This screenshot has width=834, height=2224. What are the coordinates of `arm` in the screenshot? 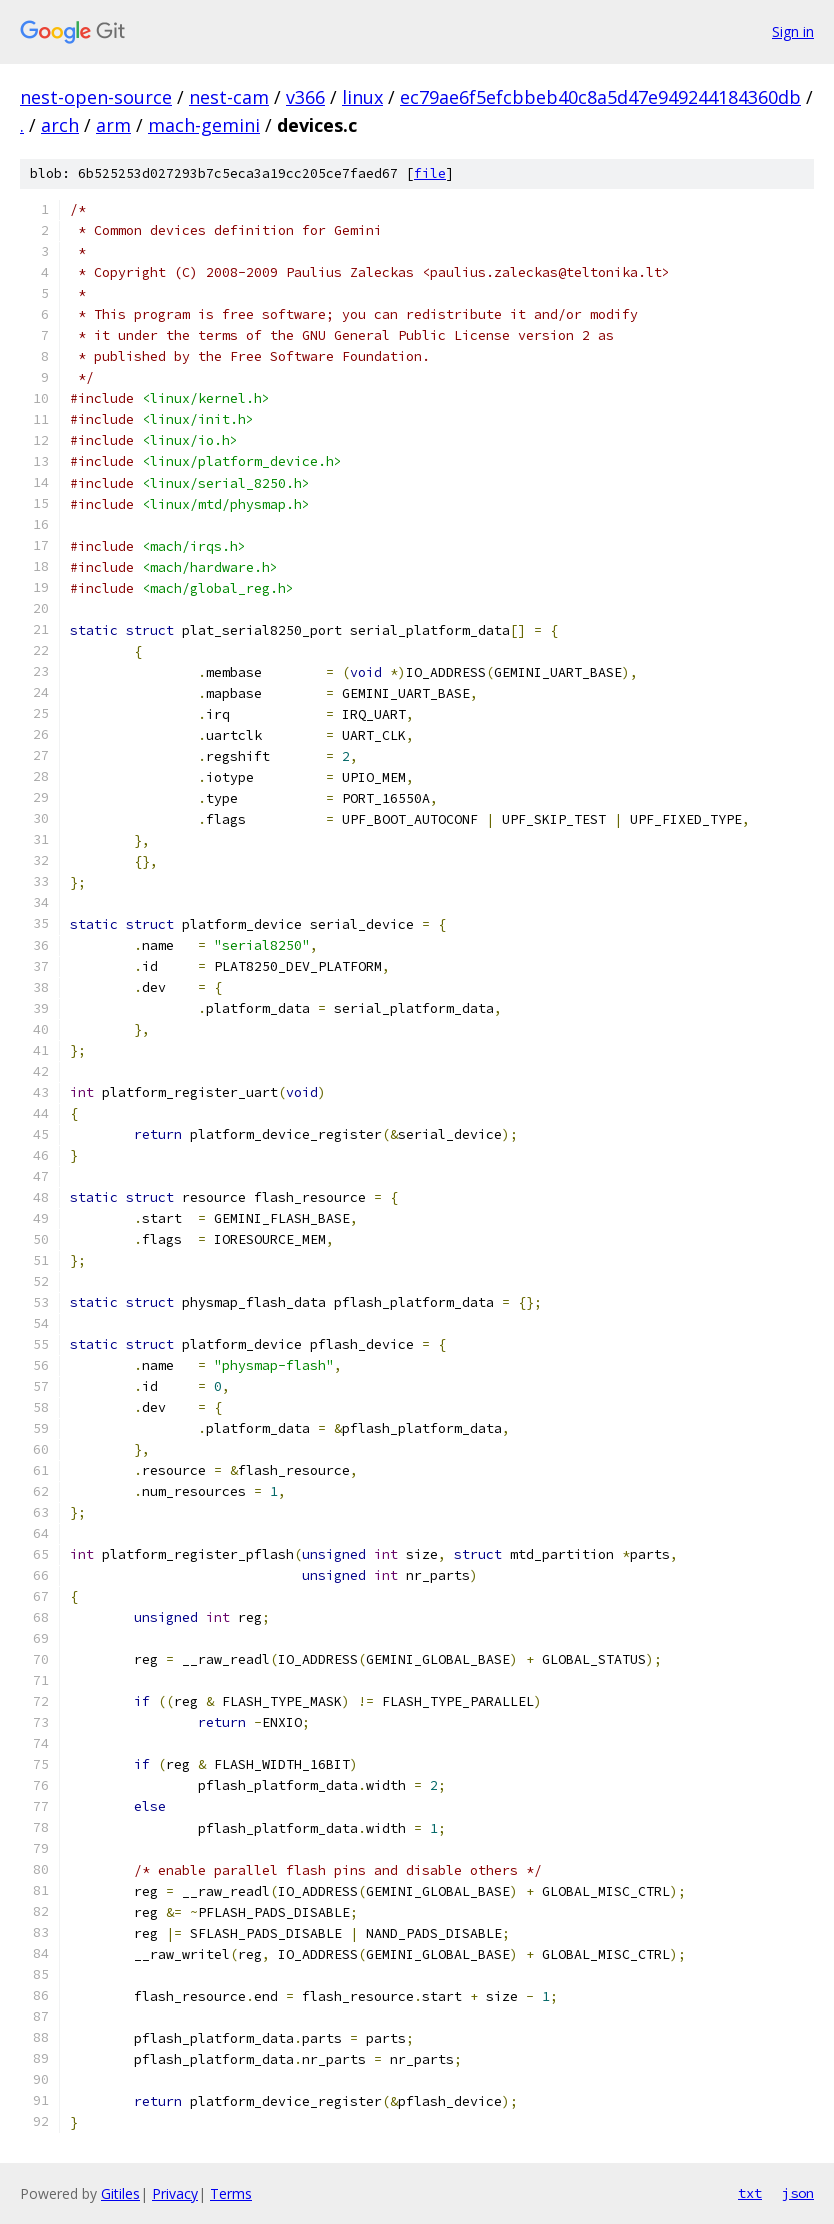 It's located at (113, 125).